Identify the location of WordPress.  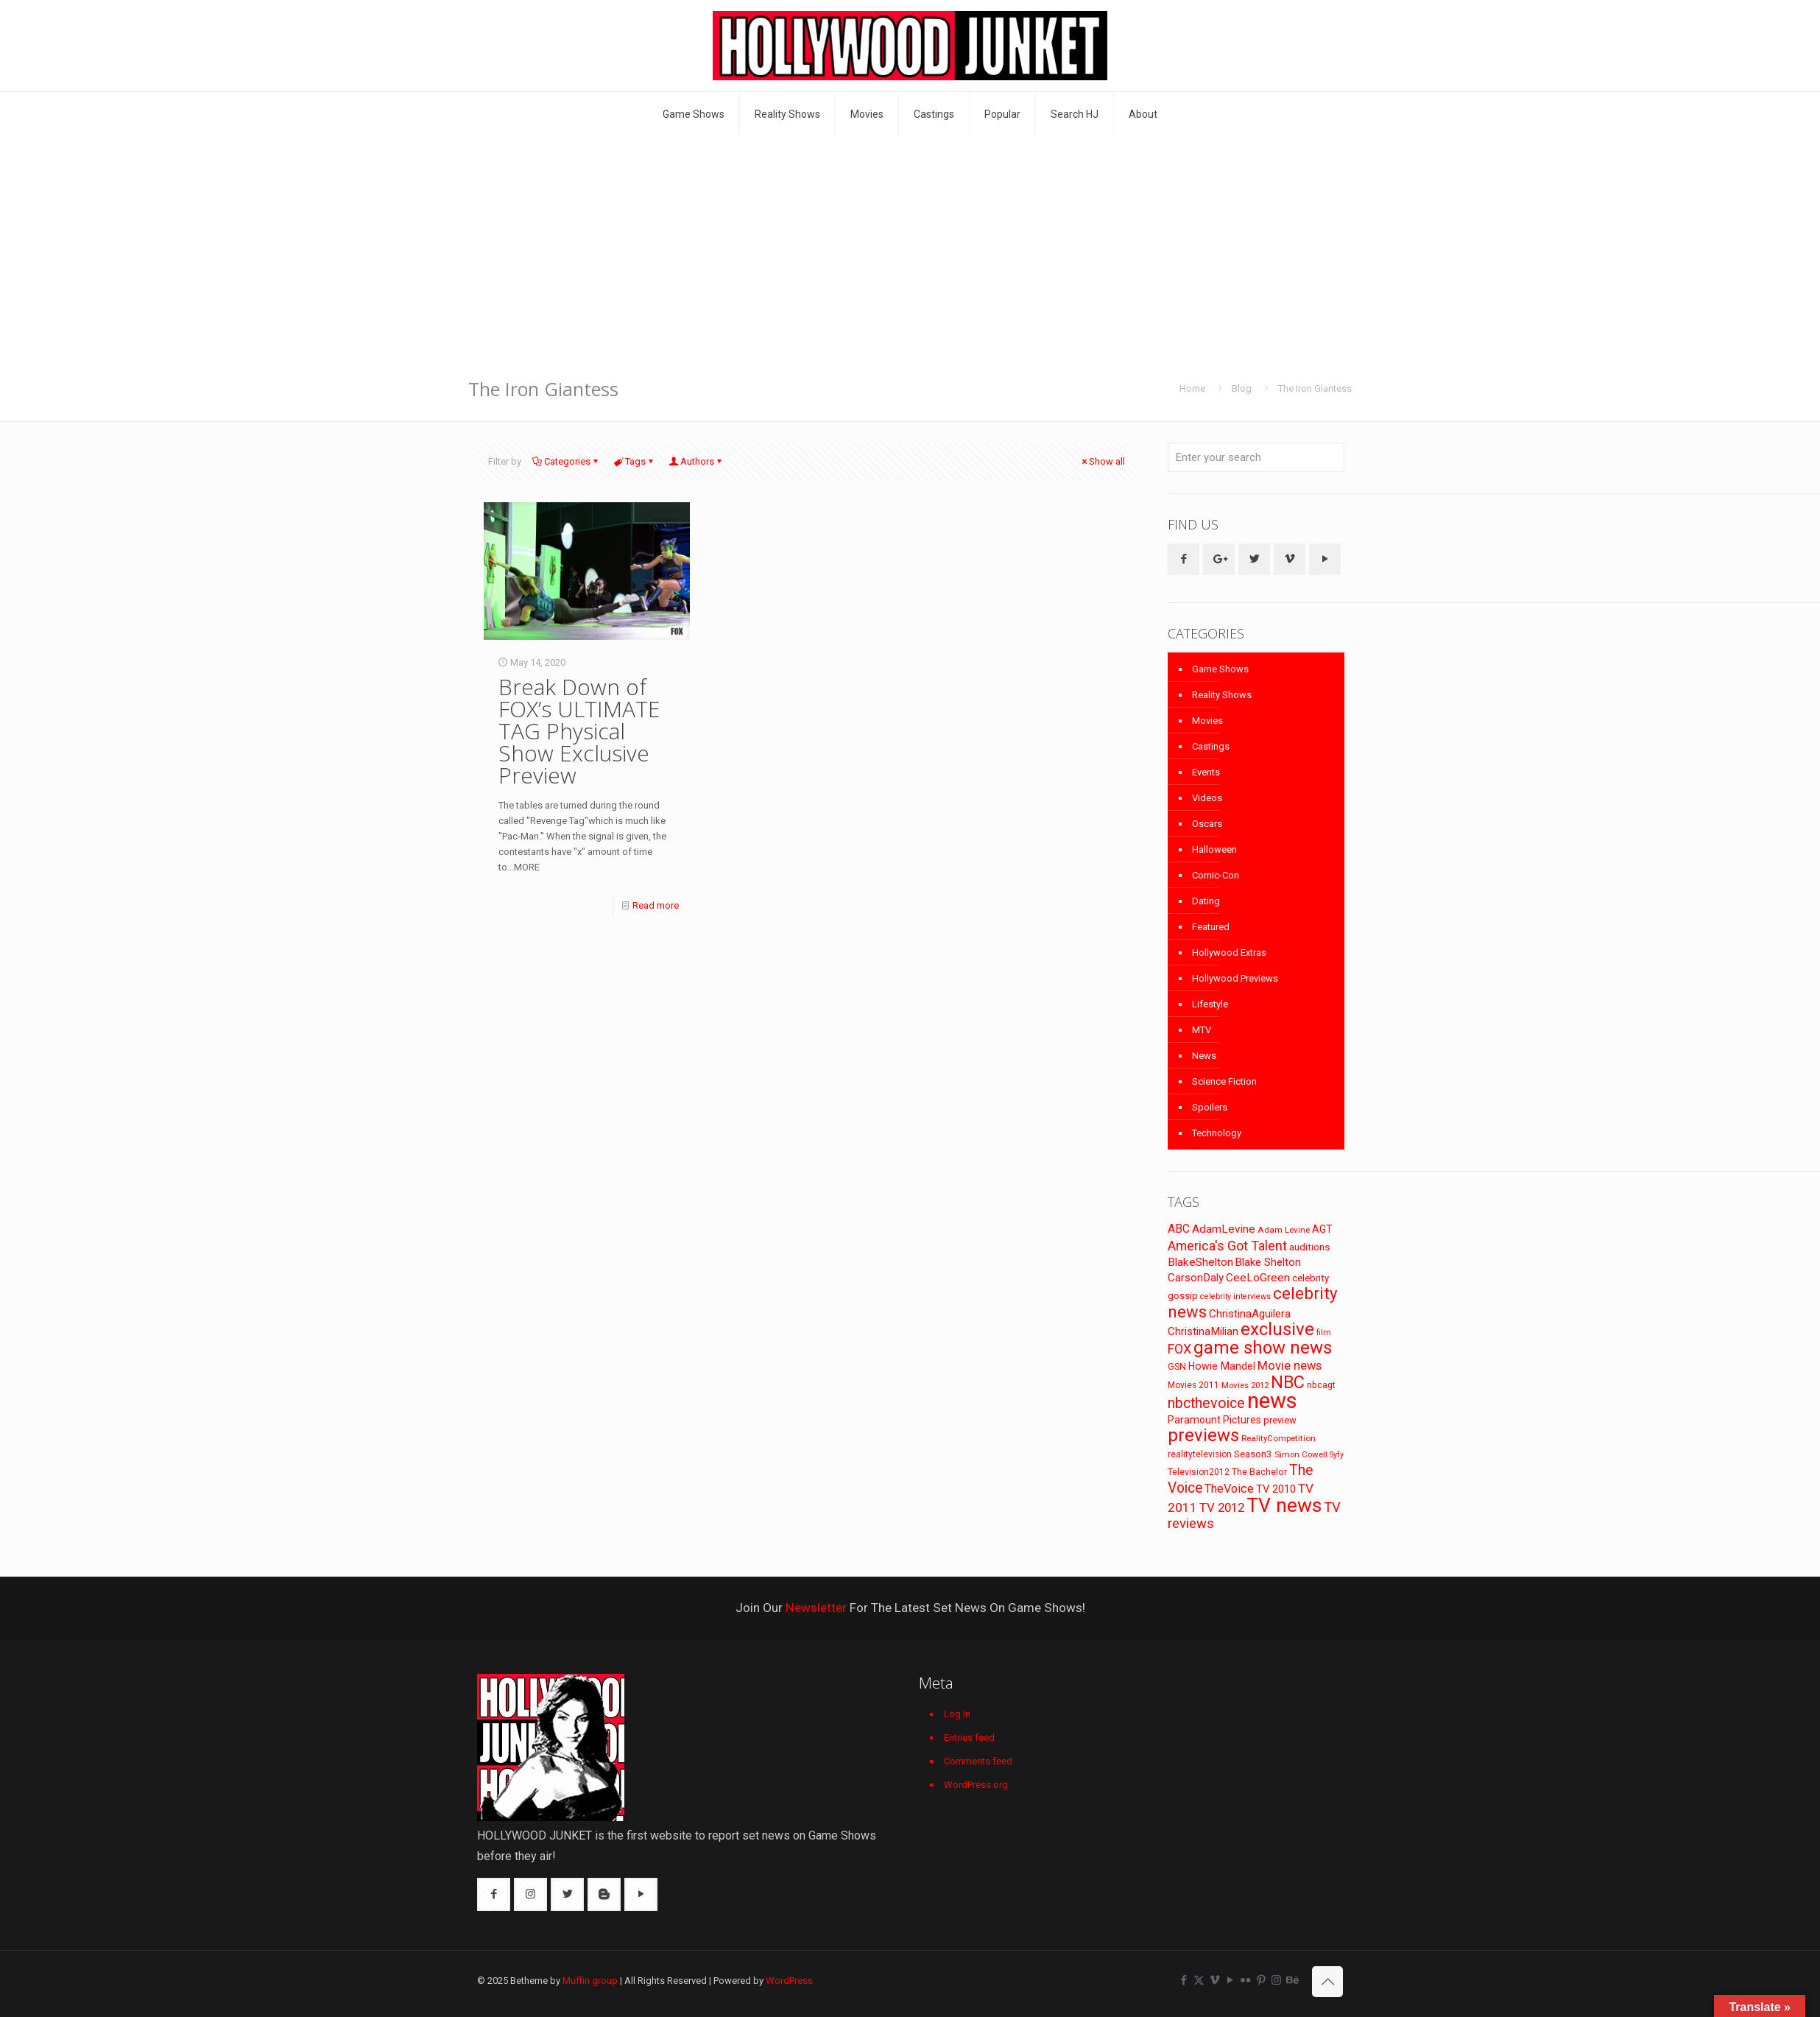
(789, 1980).